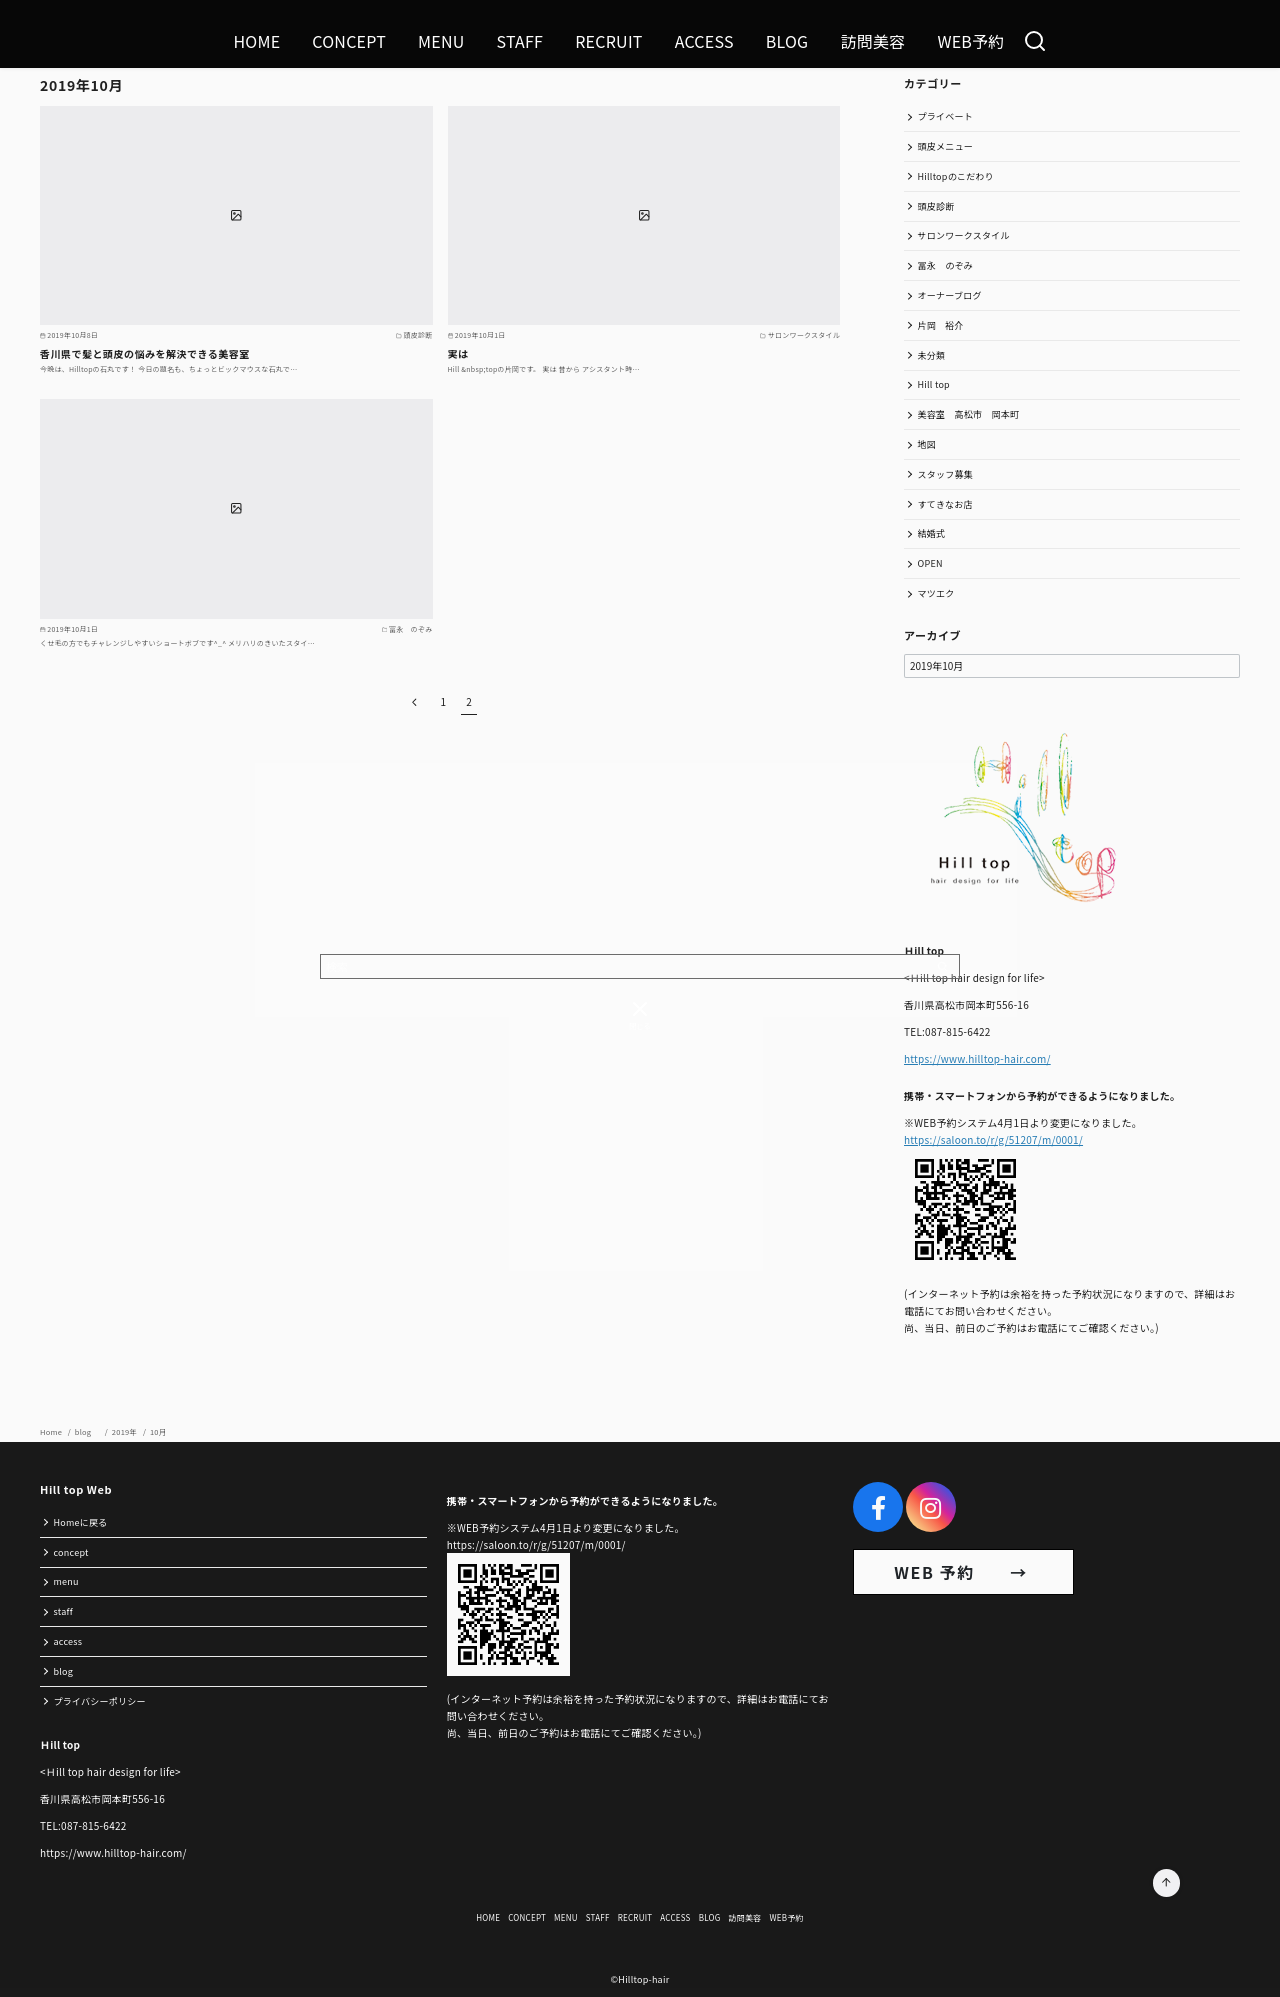  Describe the element at coordinates (520, 41) in the screenshot. I see `STAFF` at that location.